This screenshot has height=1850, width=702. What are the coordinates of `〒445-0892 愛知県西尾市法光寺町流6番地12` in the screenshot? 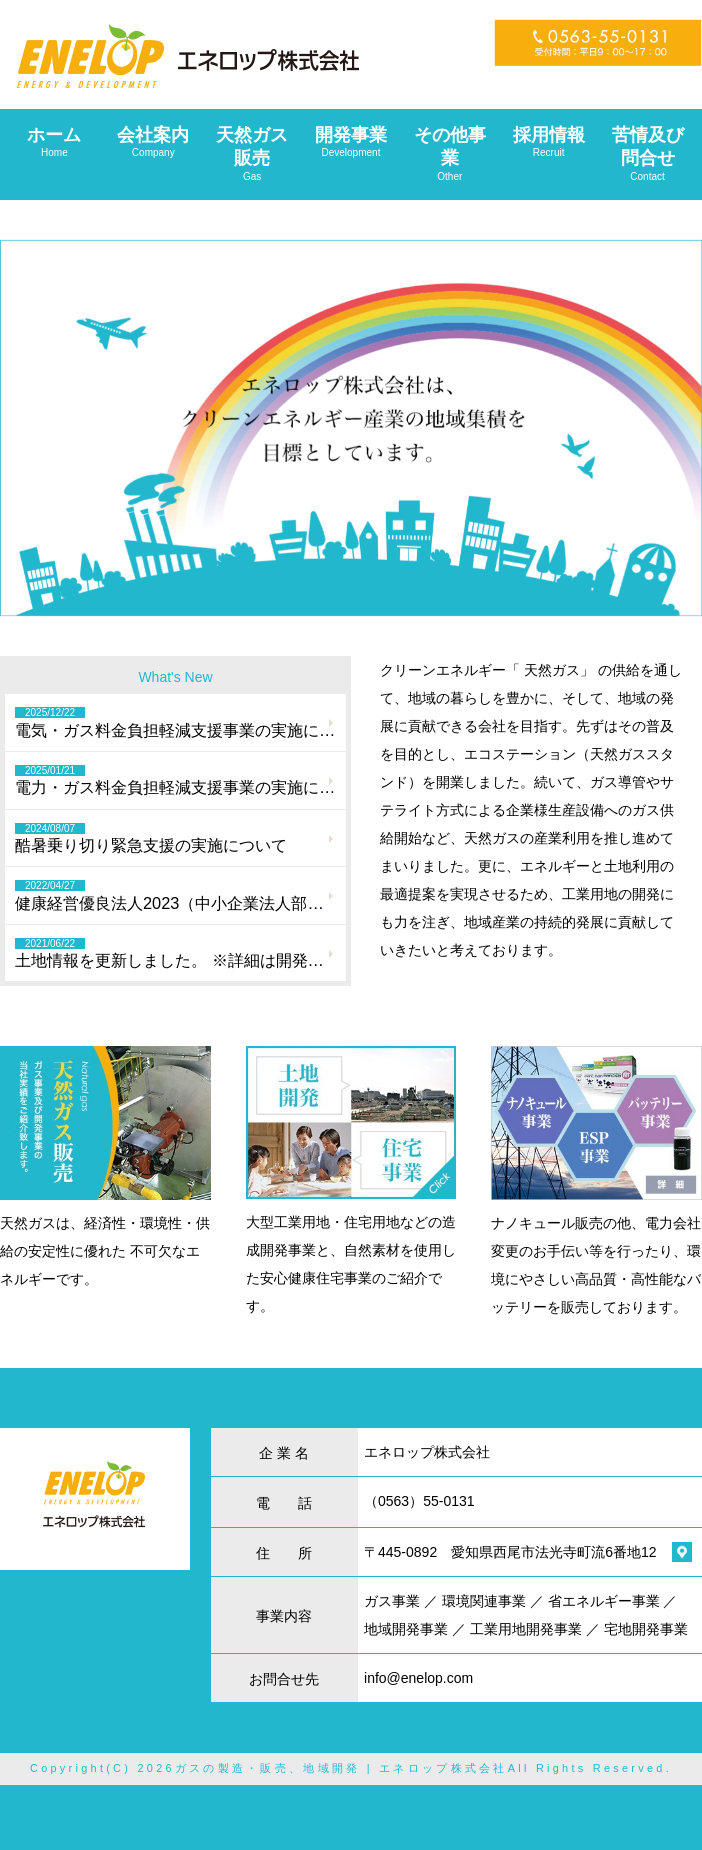 It's located at (510, 1552).